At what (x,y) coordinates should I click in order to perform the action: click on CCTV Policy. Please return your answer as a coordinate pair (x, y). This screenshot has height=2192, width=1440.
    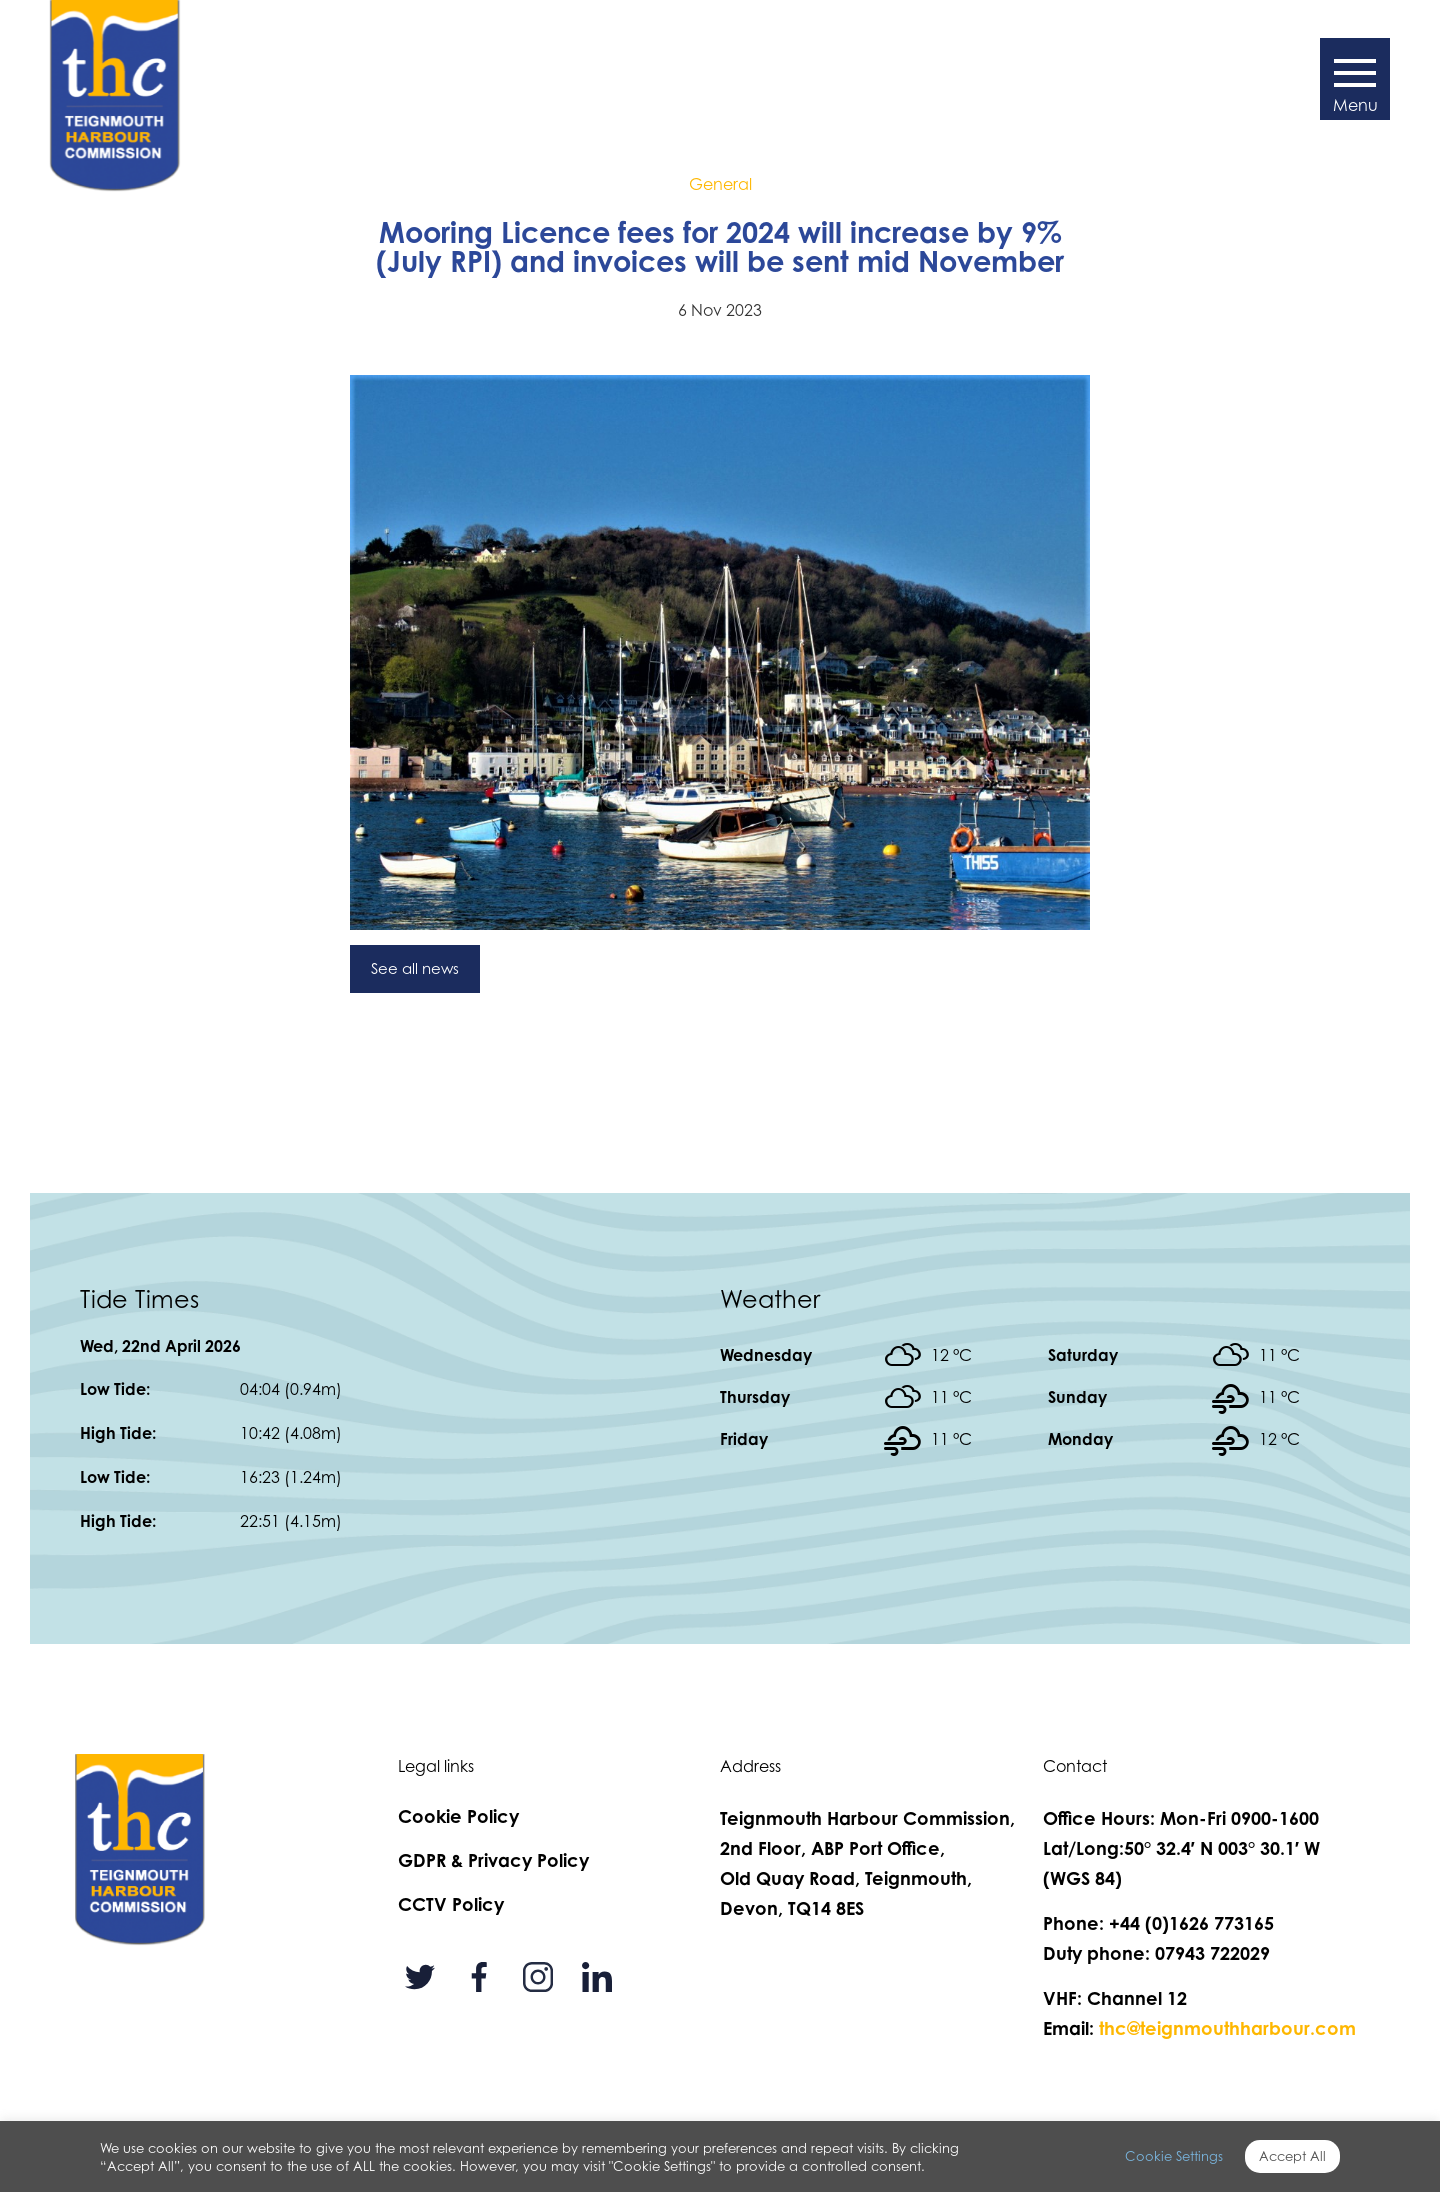
    Looking at the image, I should click on (451, 1904).